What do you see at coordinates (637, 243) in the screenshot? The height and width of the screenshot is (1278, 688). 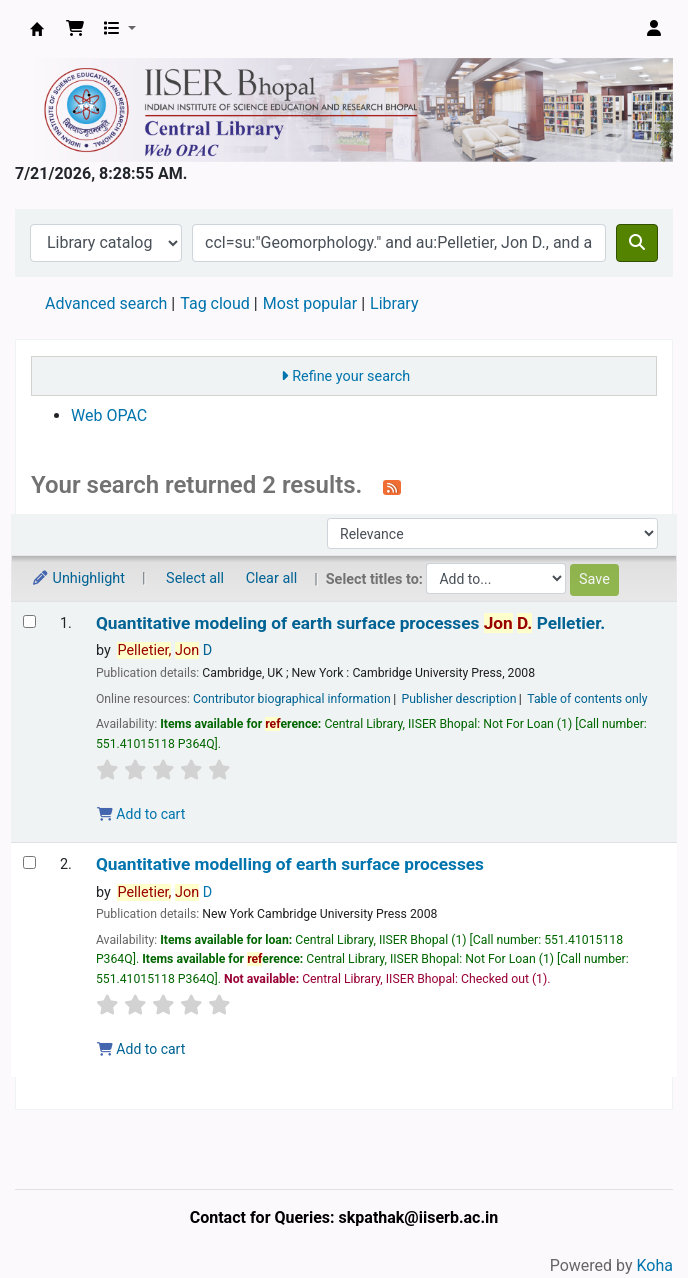 I see `[Search]` at bounding box center [637, 243].